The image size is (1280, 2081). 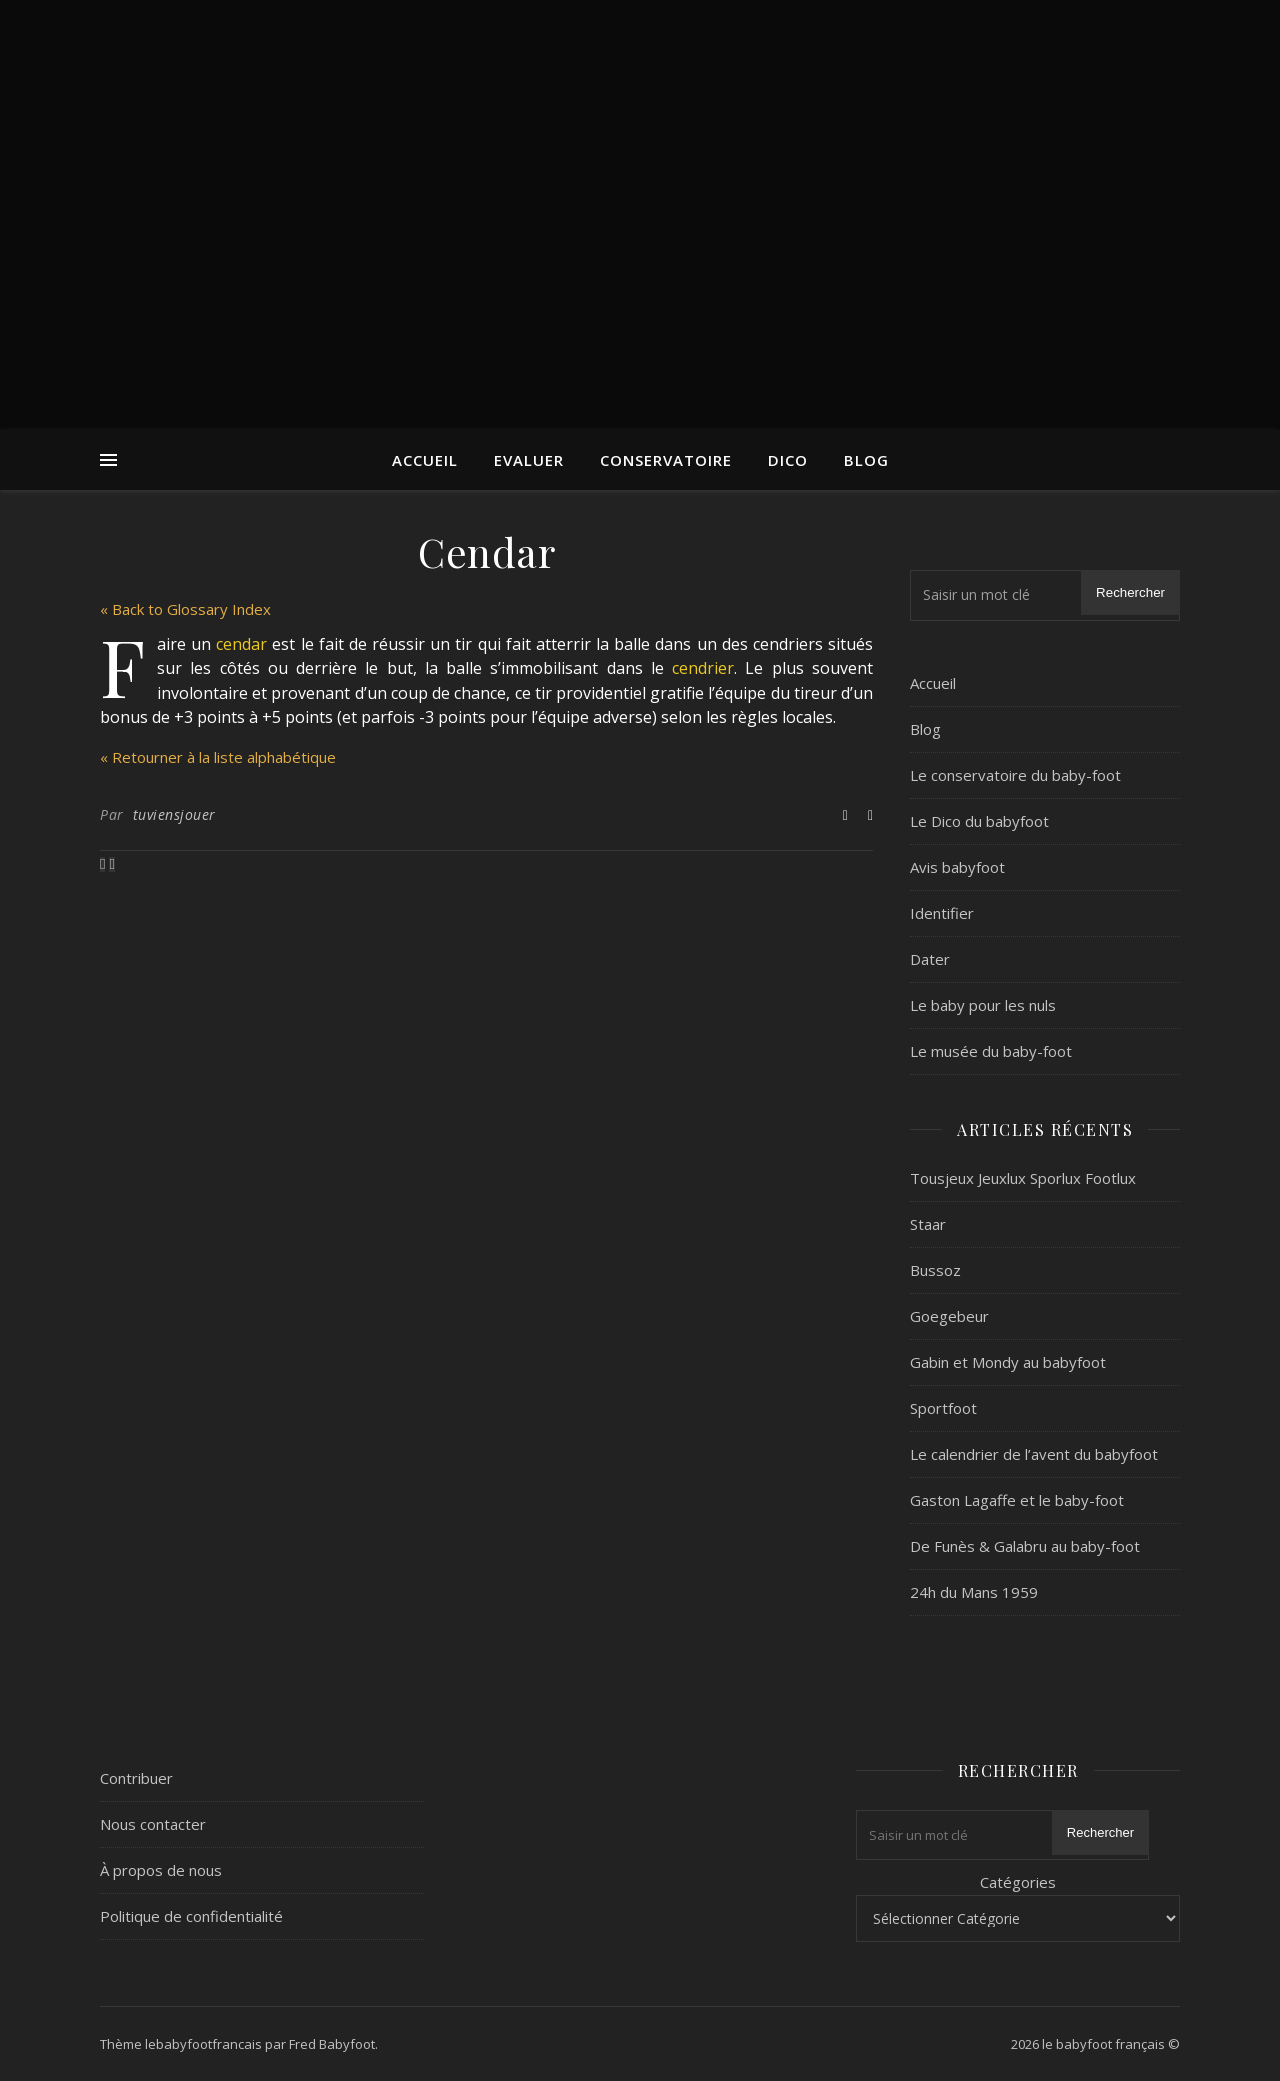 I want to click on Bussoz, so click(x=935, y=1270).